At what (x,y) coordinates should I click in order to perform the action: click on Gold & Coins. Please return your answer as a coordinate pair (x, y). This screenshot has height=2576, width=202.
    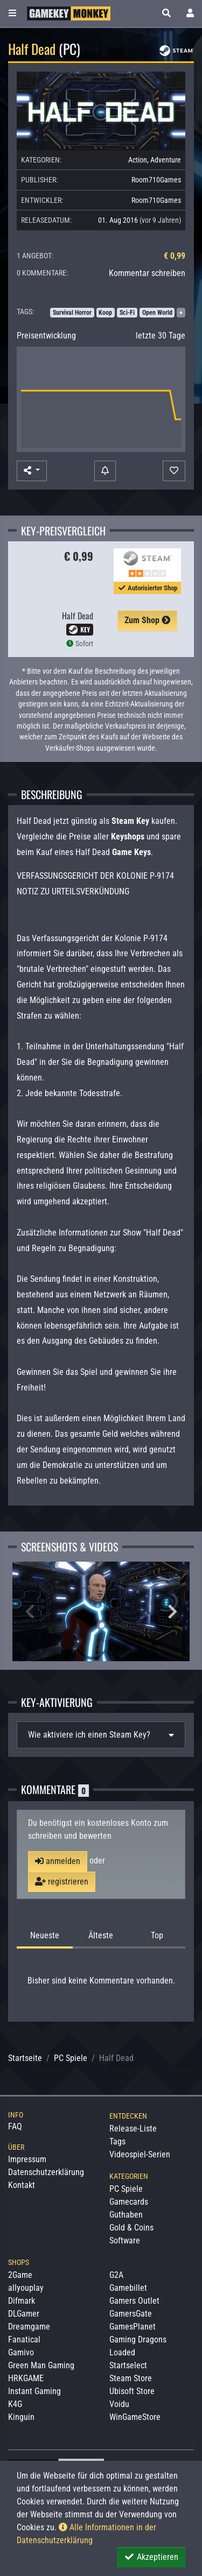
    Looking at the image, I should click on (131, 2227).